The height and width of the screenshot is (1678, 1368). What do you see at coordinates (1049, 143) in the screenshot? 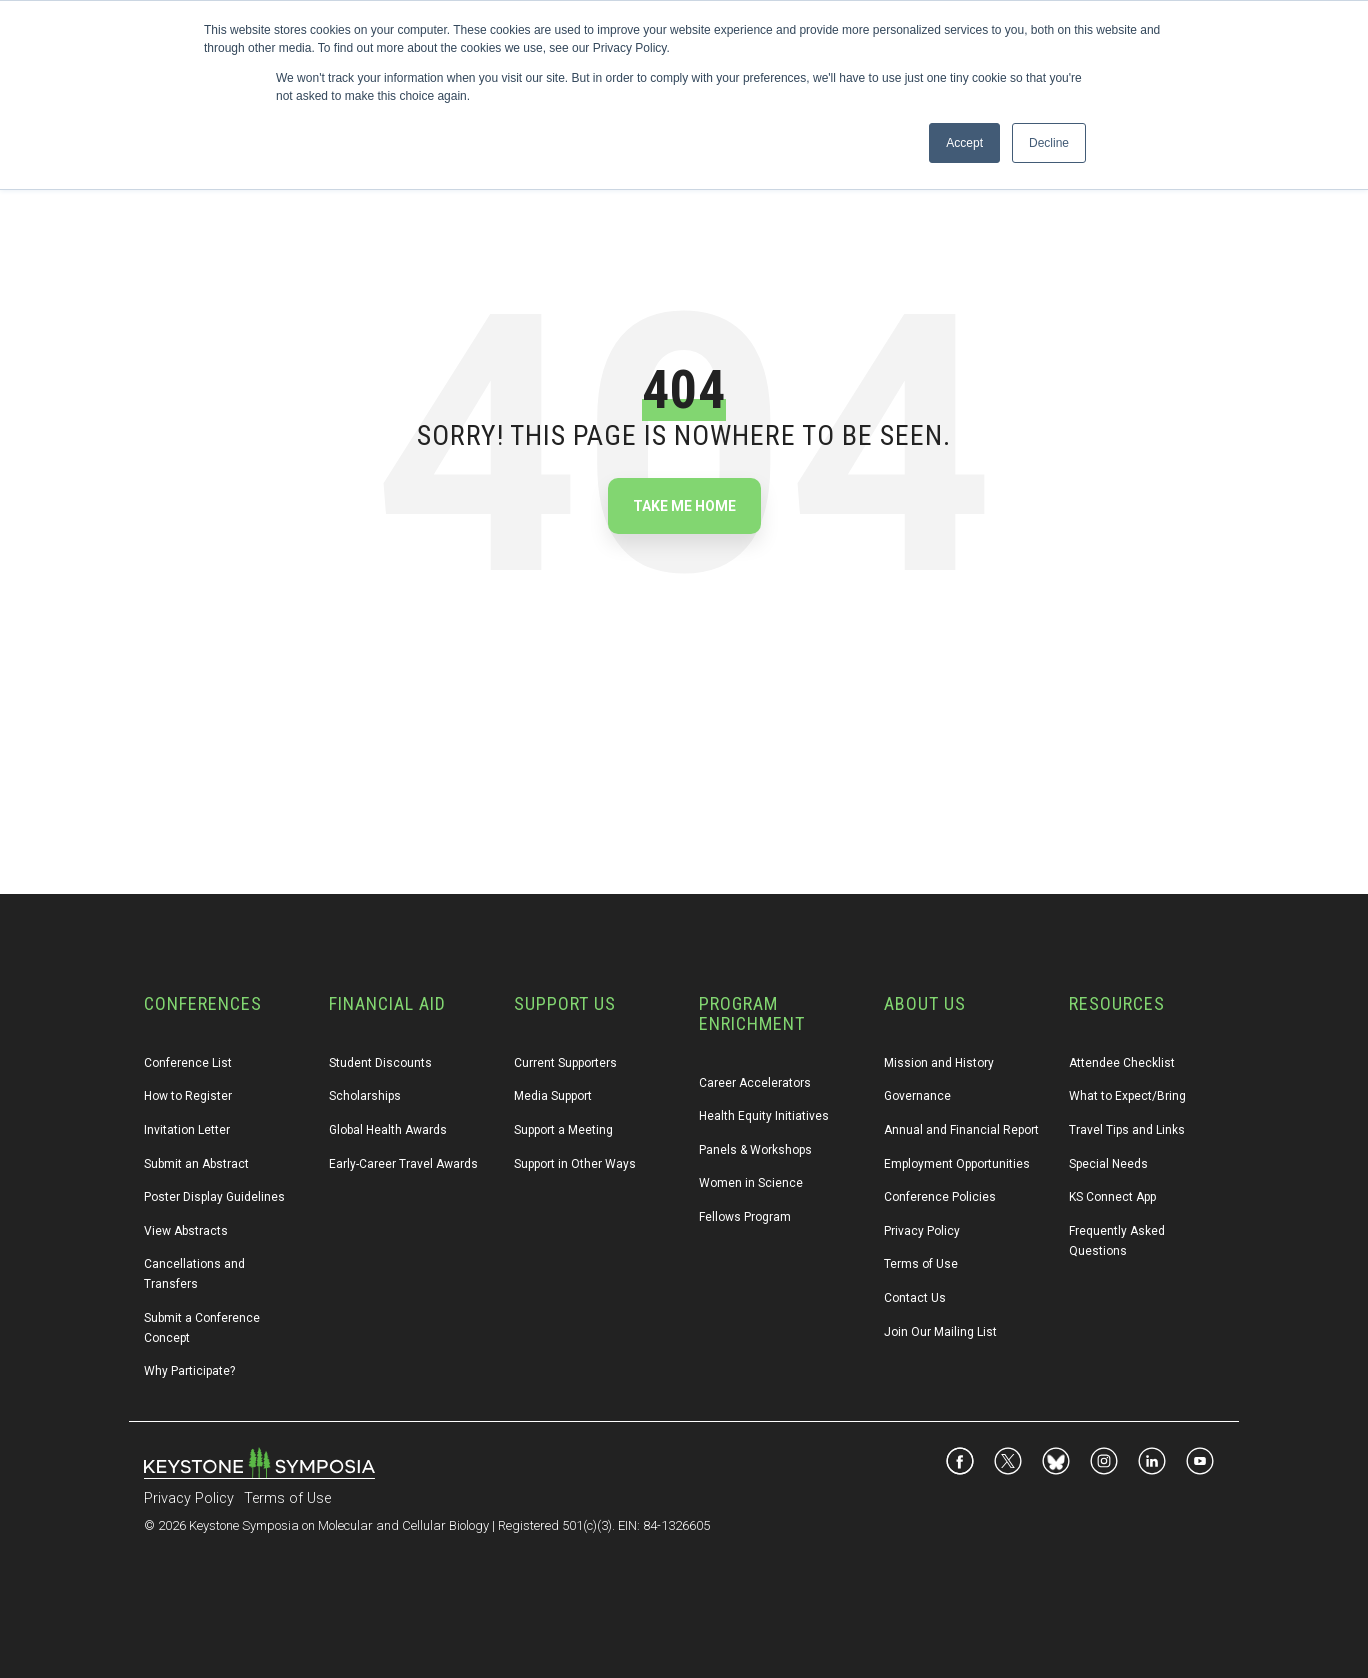
I see `Decline [button]` at bounding box center [1049, 143].